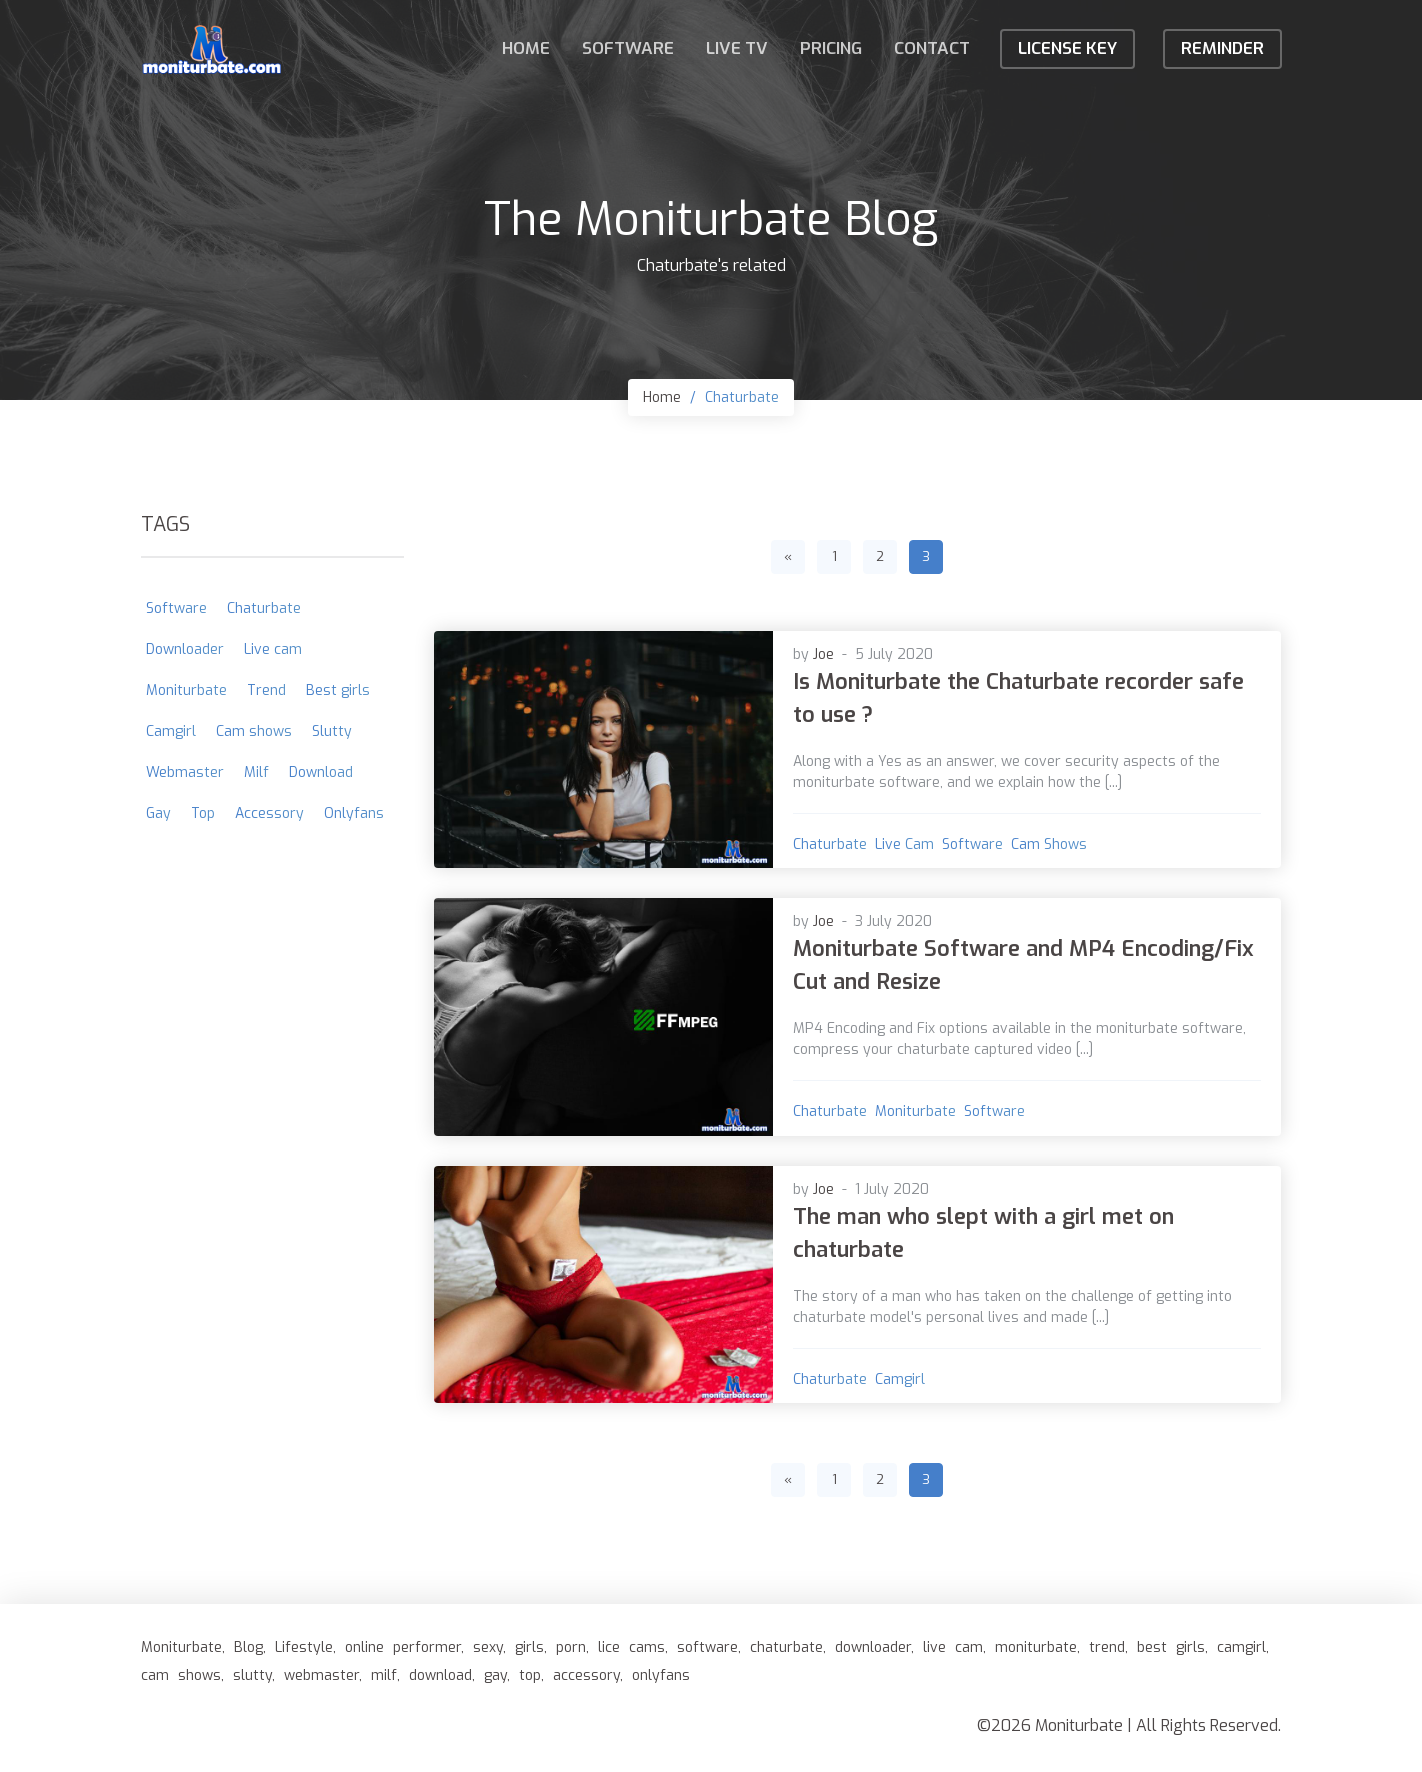 The height and width of the screenshot is (1772, 1422). I want to click on Live cam, so click(904, 844).